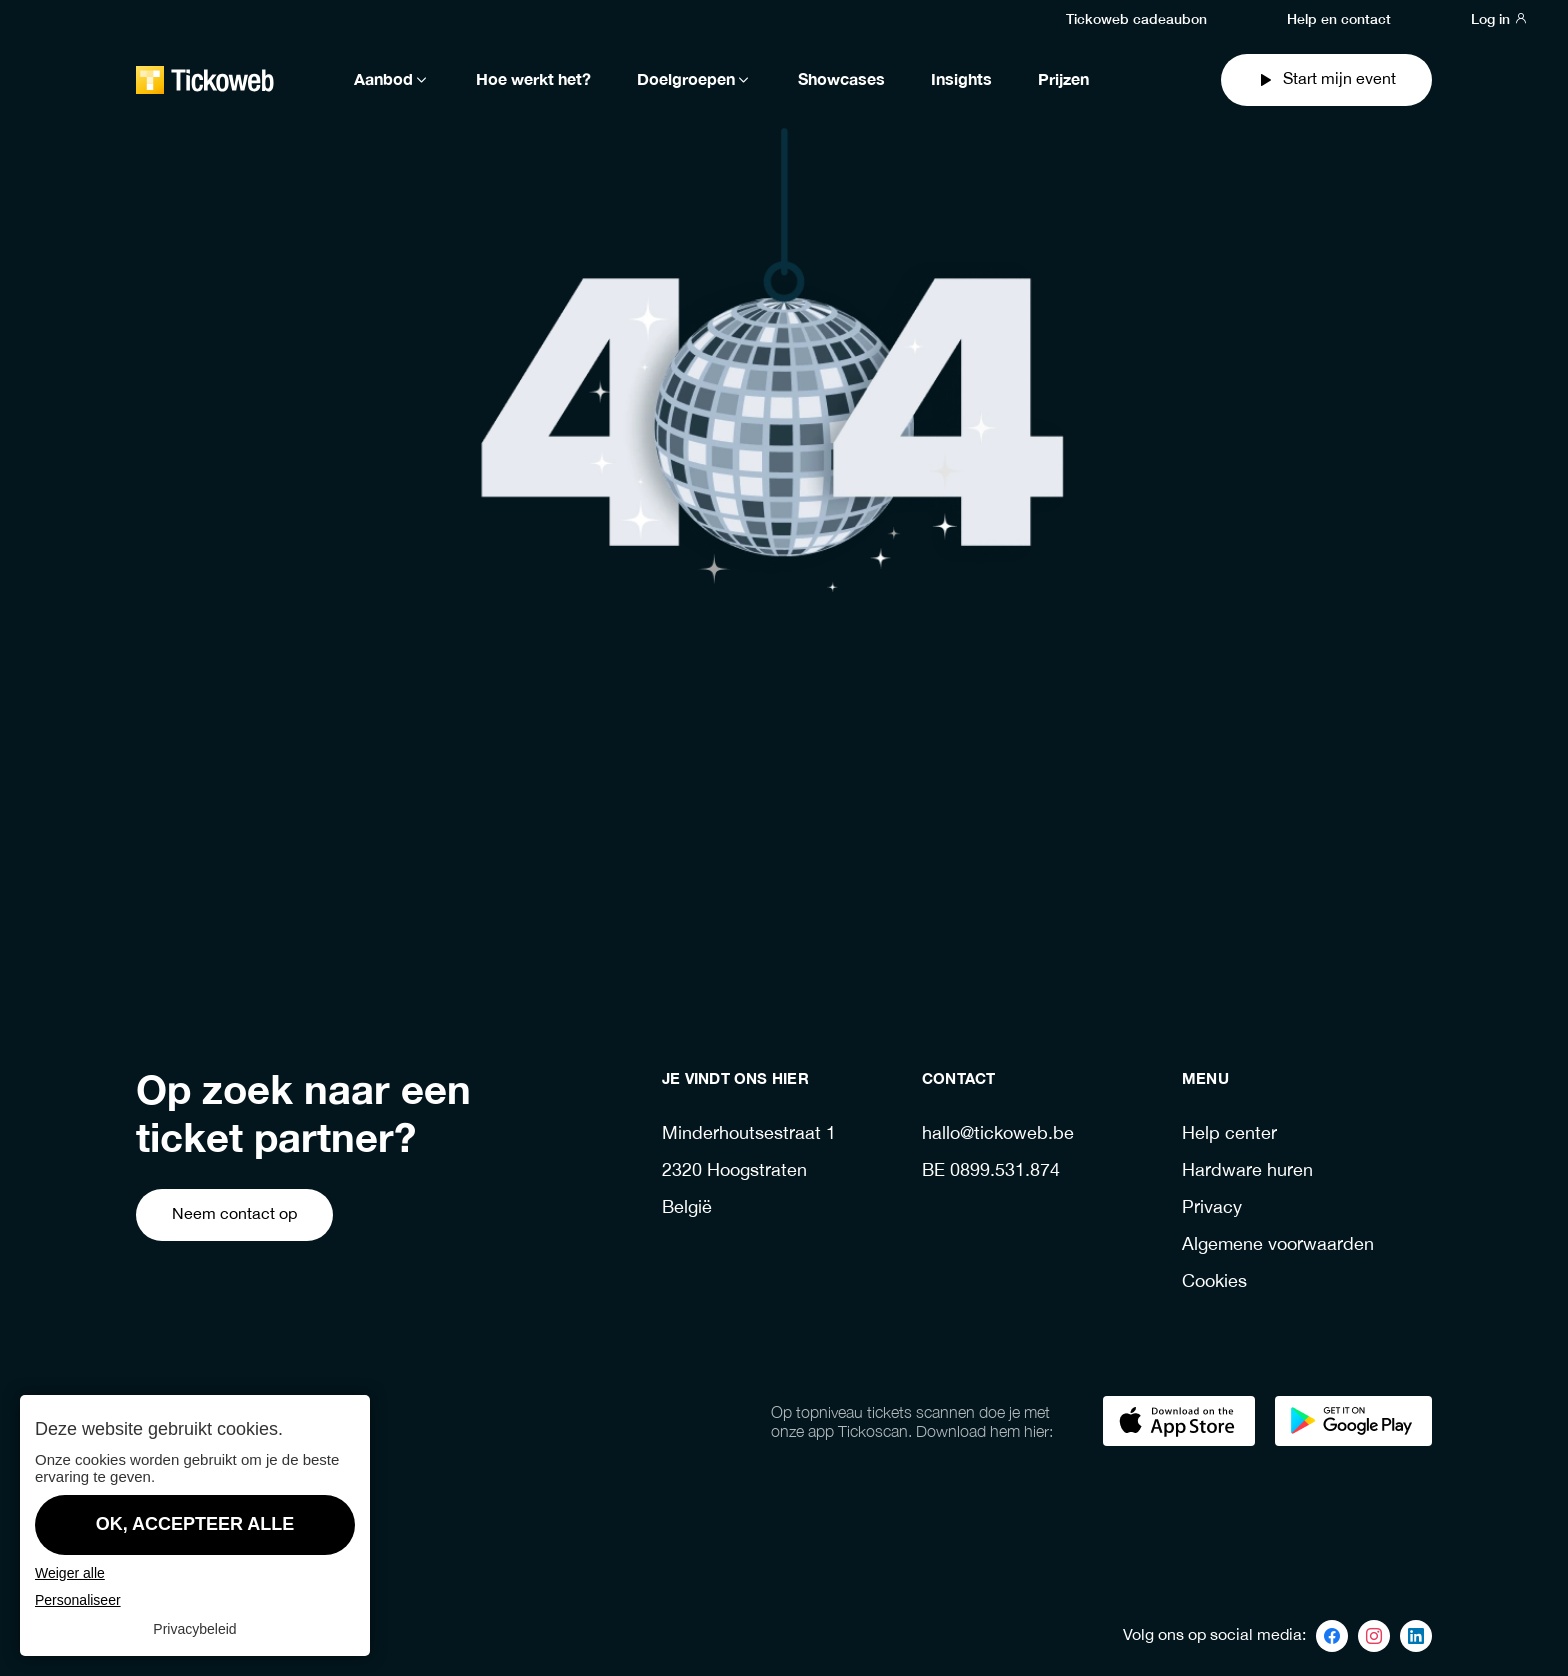 The image size is (1568, 1676). What do you see at coordinates (1212, 1208) in the screenshot?
I see `Privacy` at bounding box center [1212, 1208].